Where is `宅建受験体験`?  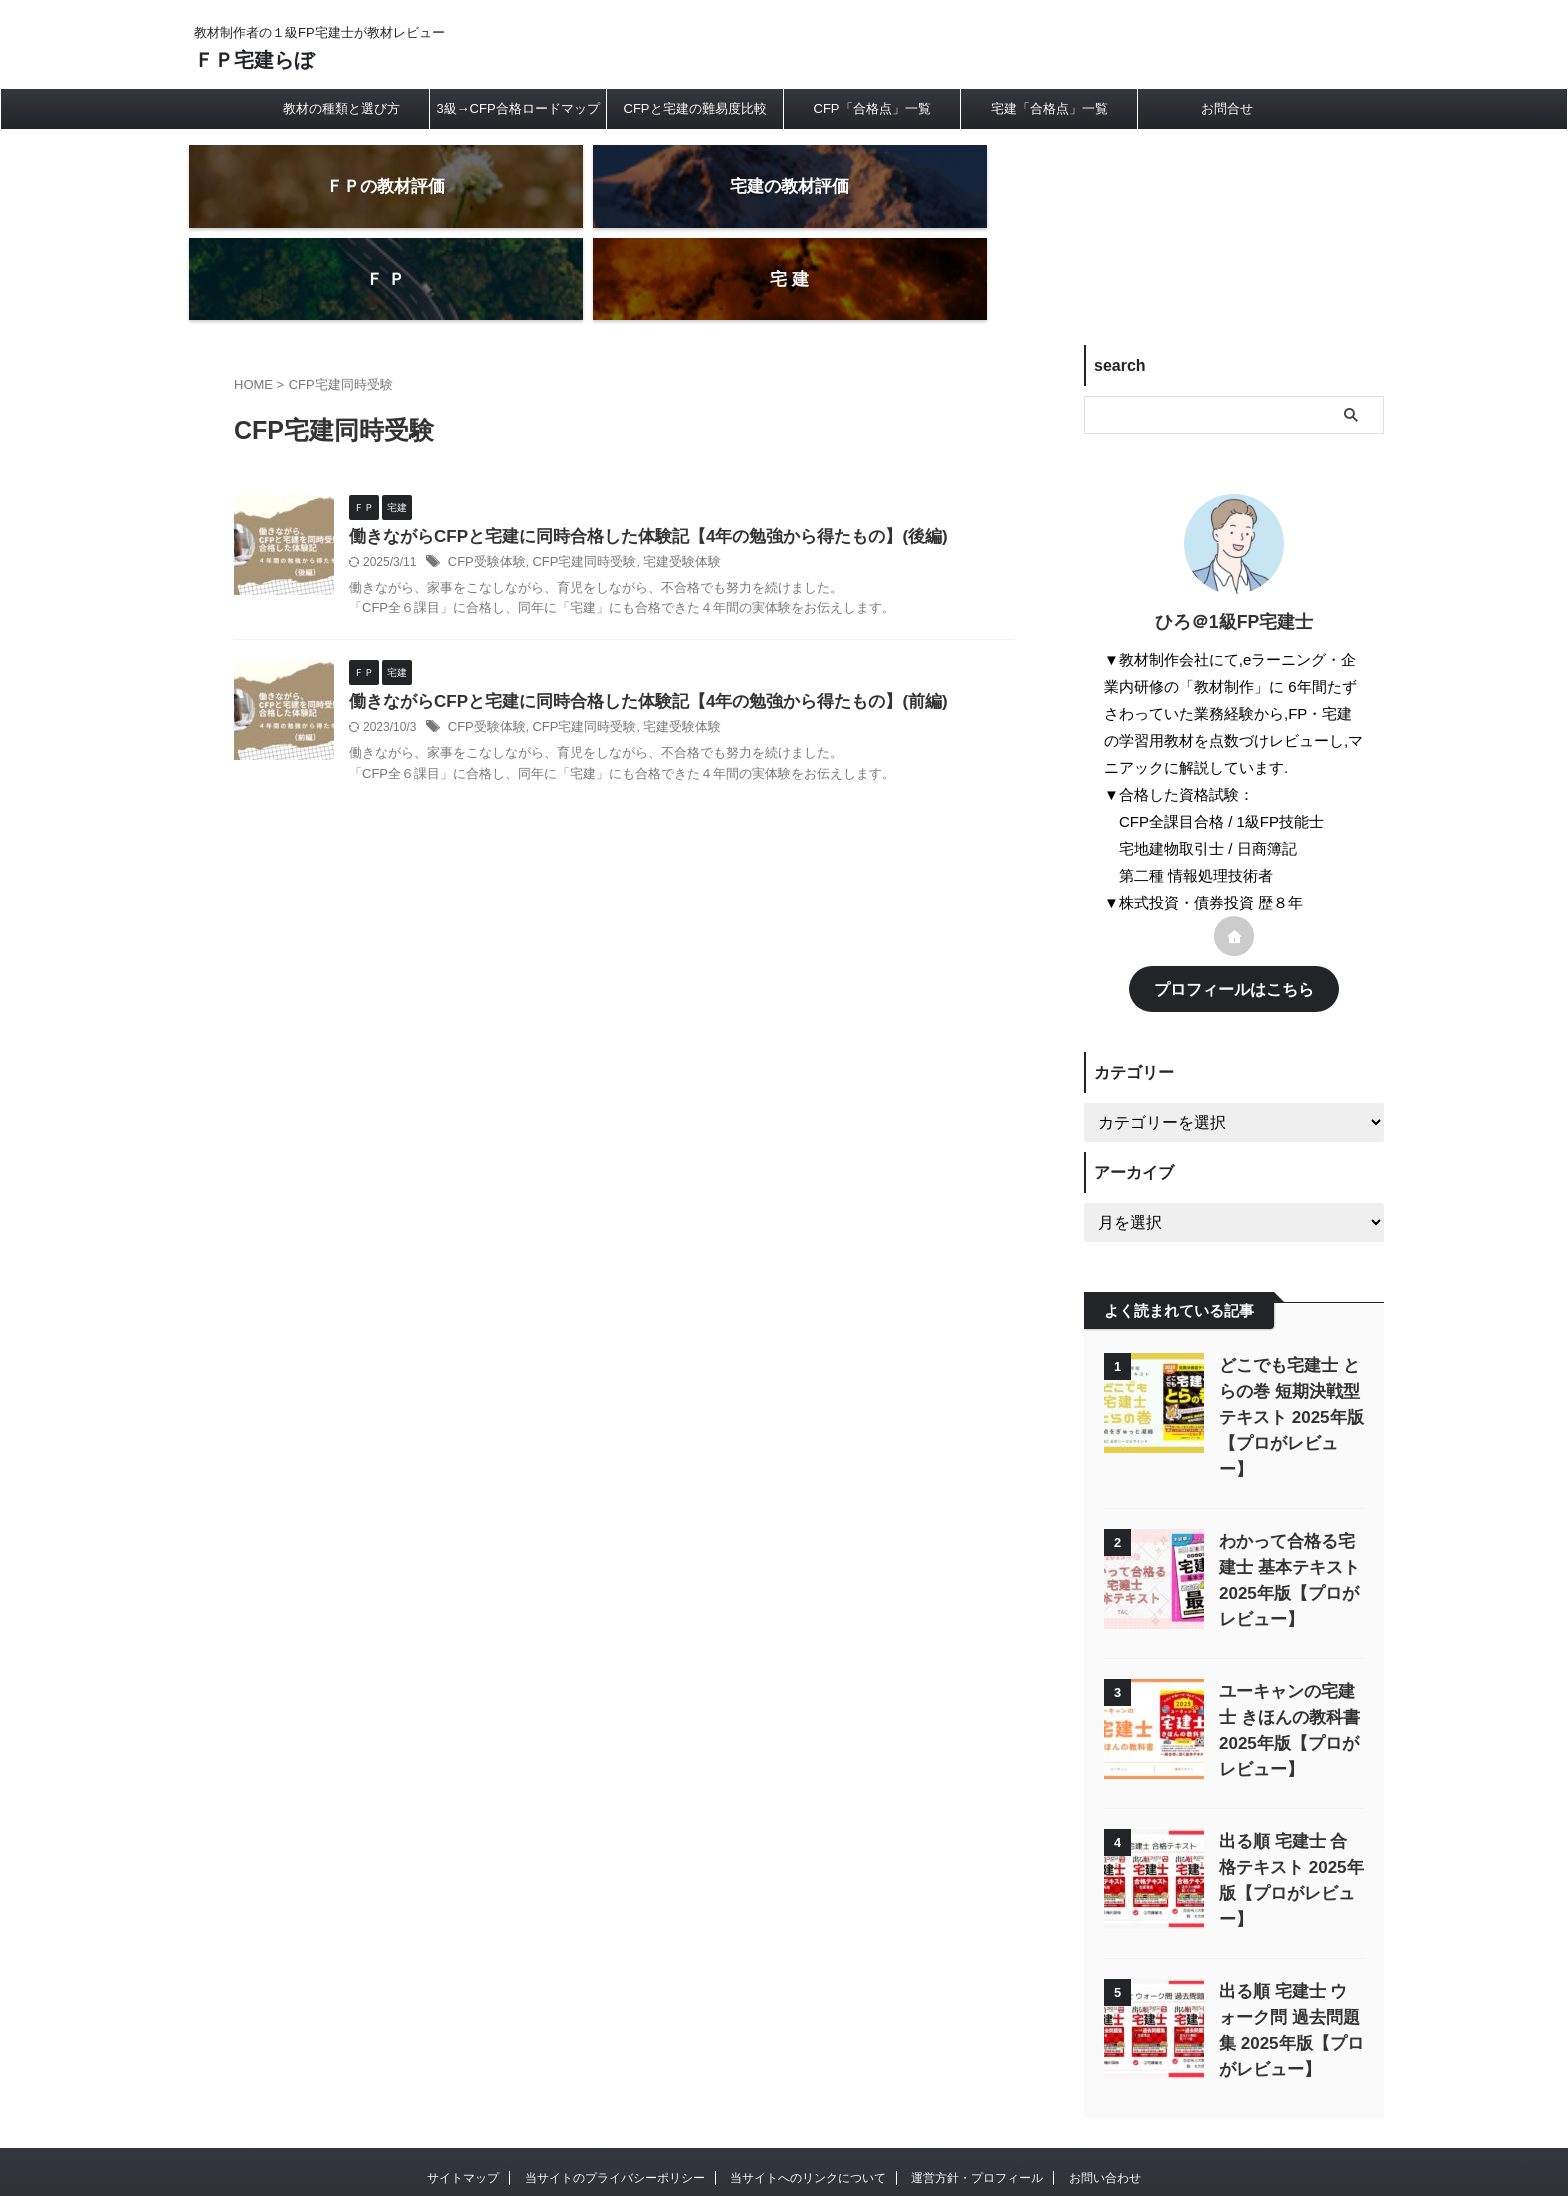 宅建受験体験 is located at coordinates (665, 488).